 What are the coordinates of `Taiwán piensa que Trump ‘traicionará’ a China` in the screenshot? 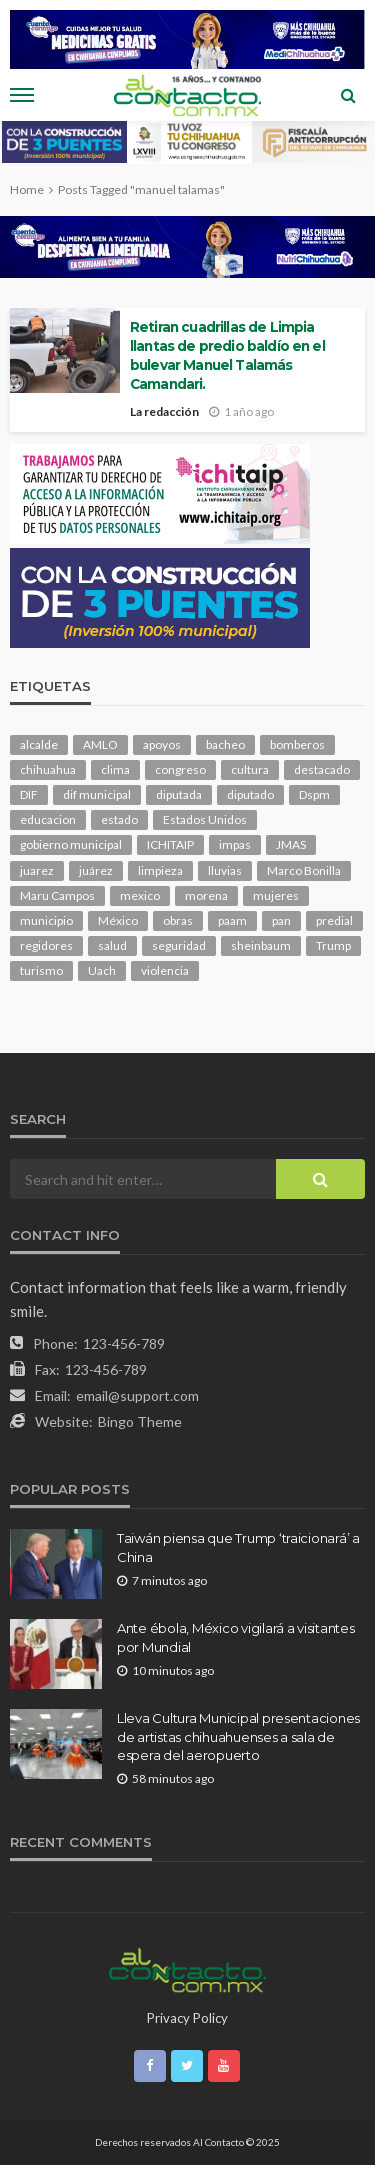 It's located at (238, 1547).